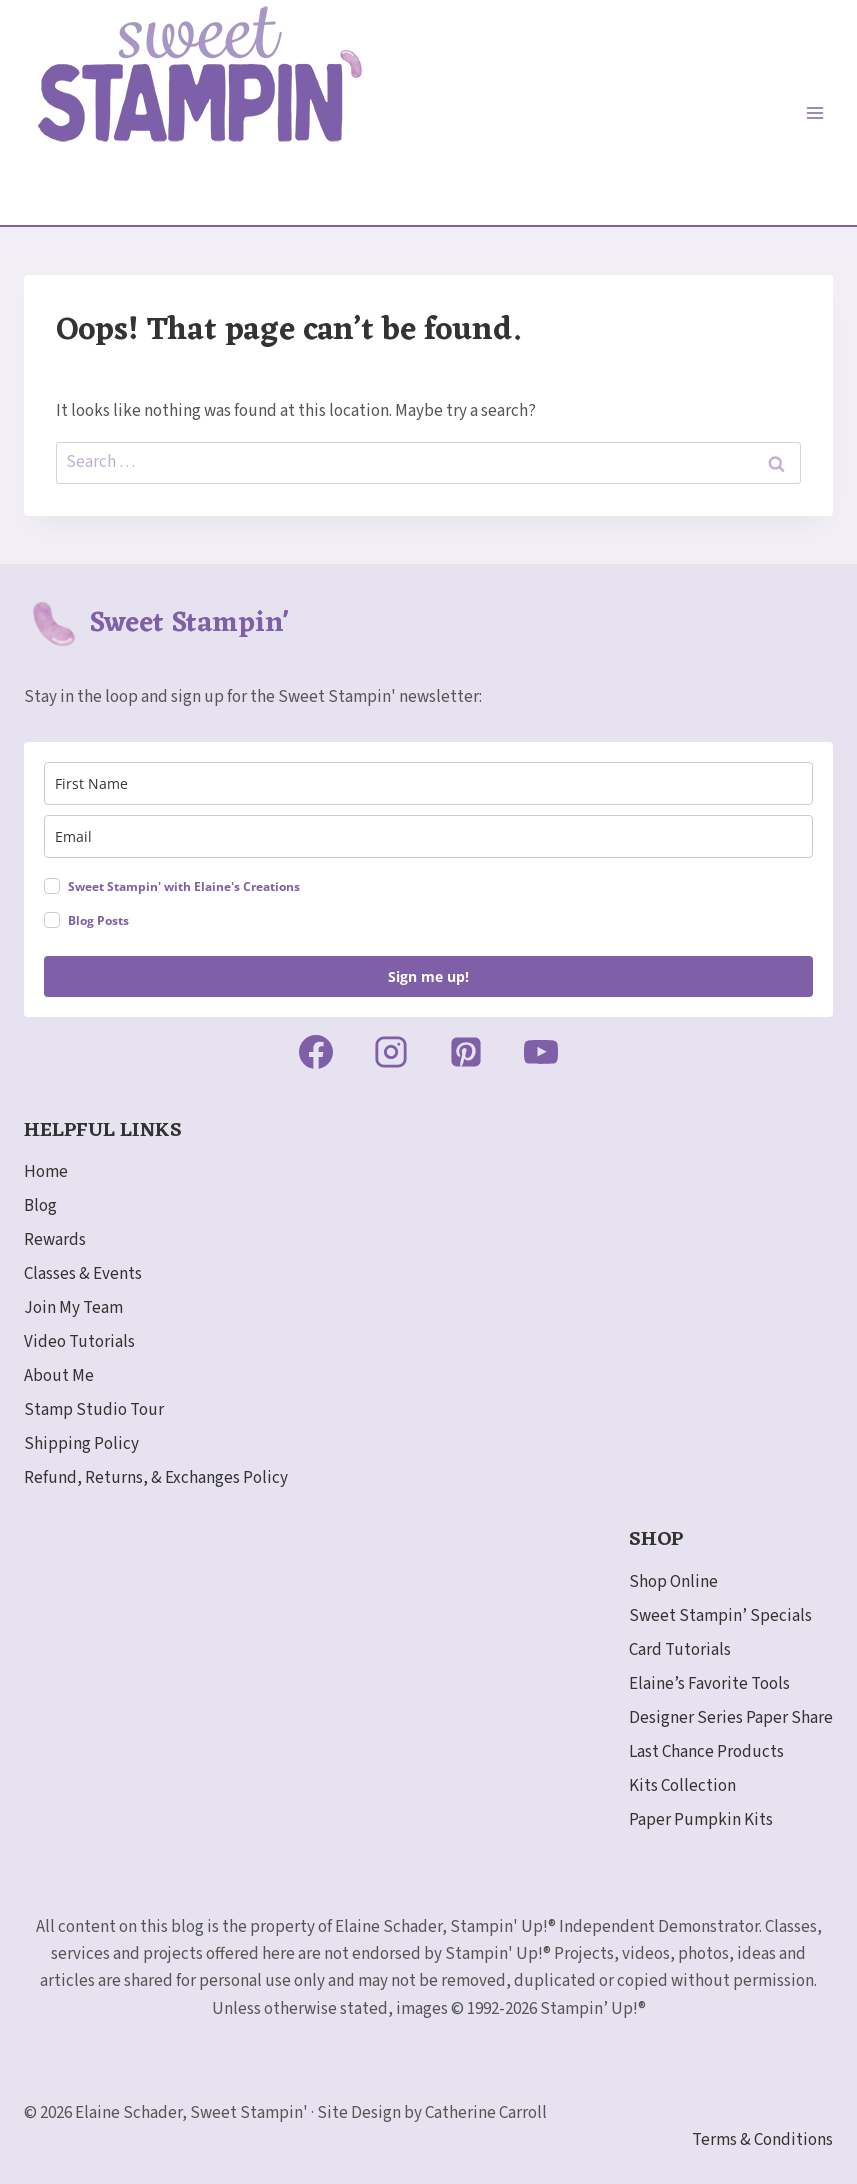  What do you see at coordinates (731, 1718) in the screenshot?
I see `Designer Series Paper Share` at bounding box center [731, 1718].